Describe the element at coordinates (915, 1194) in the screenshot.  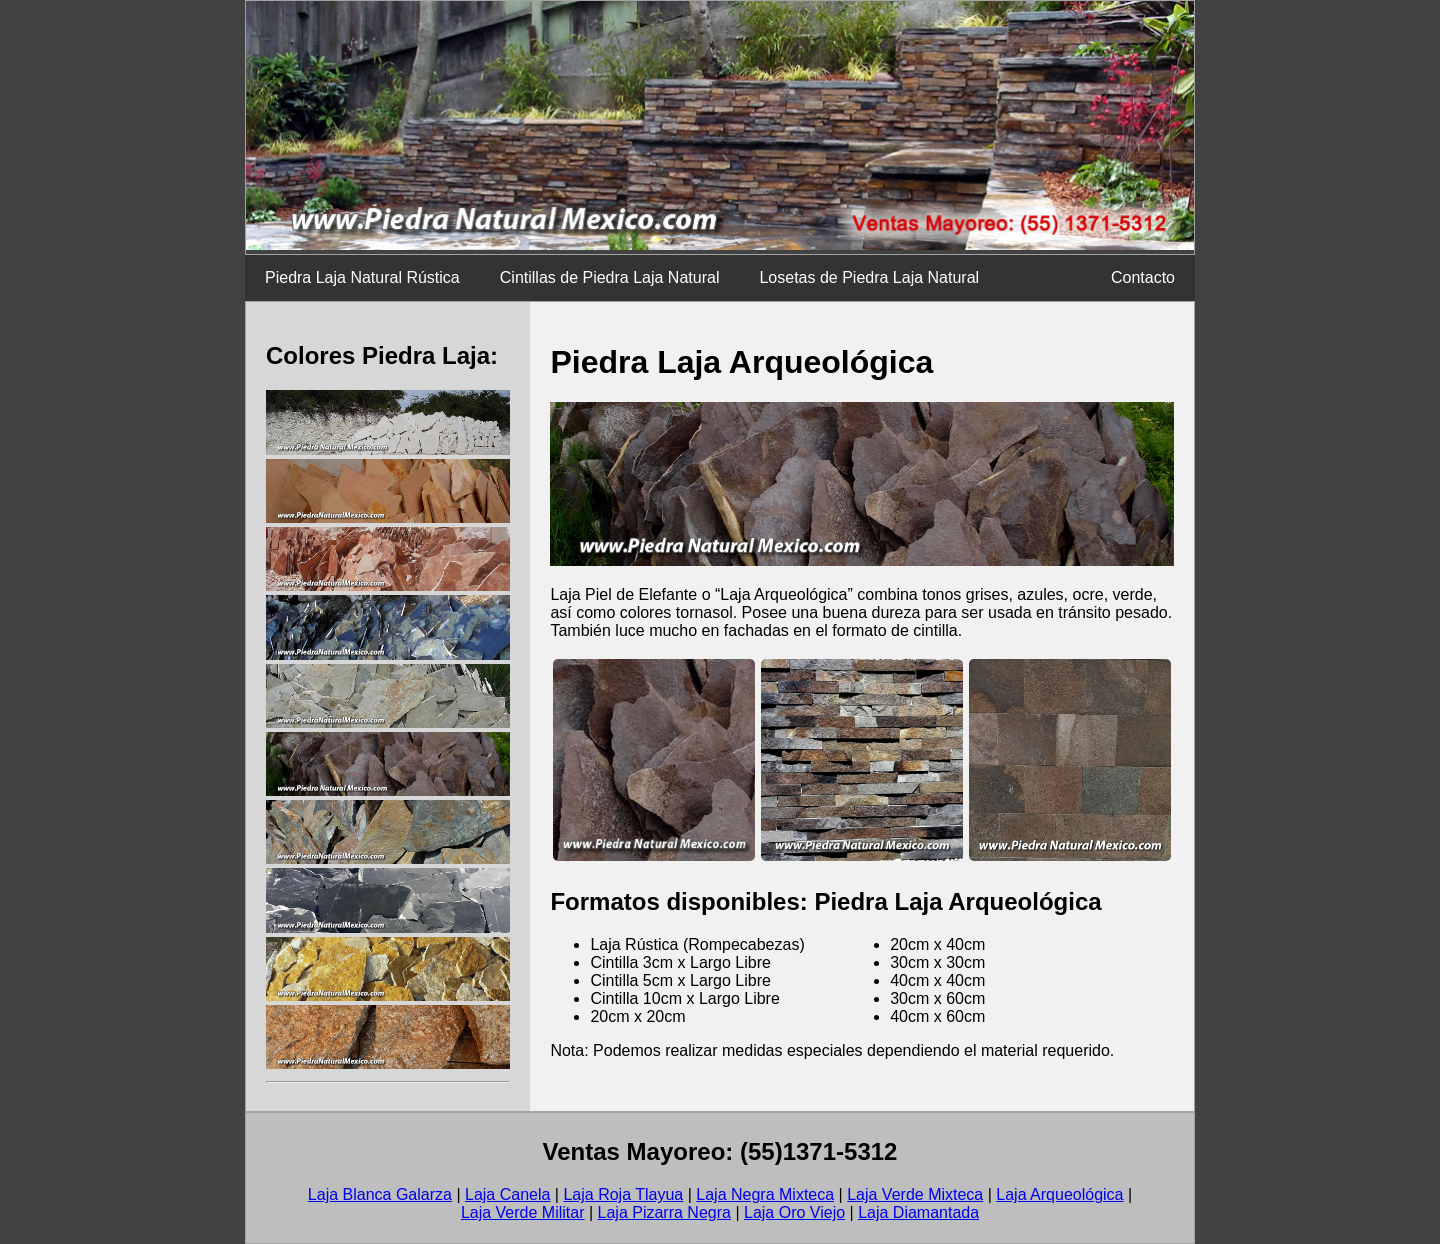
I see `Laja Verde Mixteca` at that location.